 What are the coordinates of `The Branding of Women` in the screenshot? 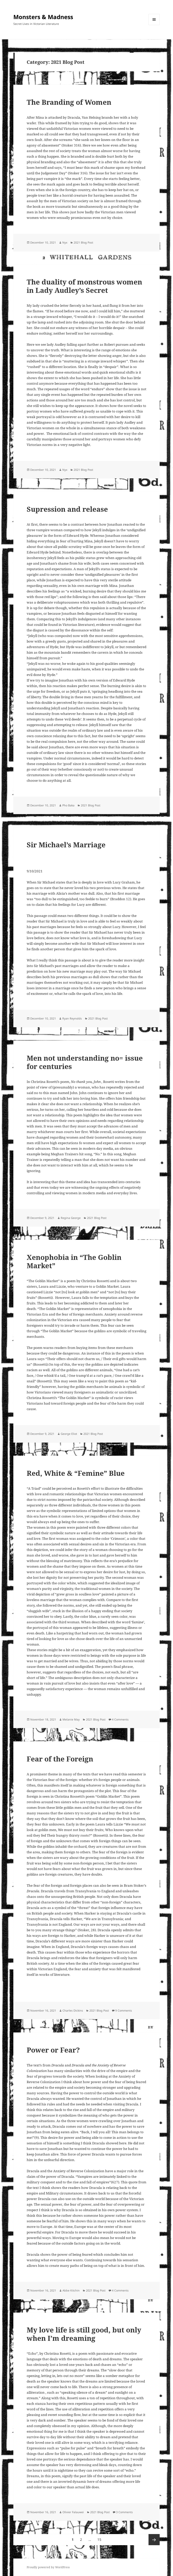 It's located at (69, 102).